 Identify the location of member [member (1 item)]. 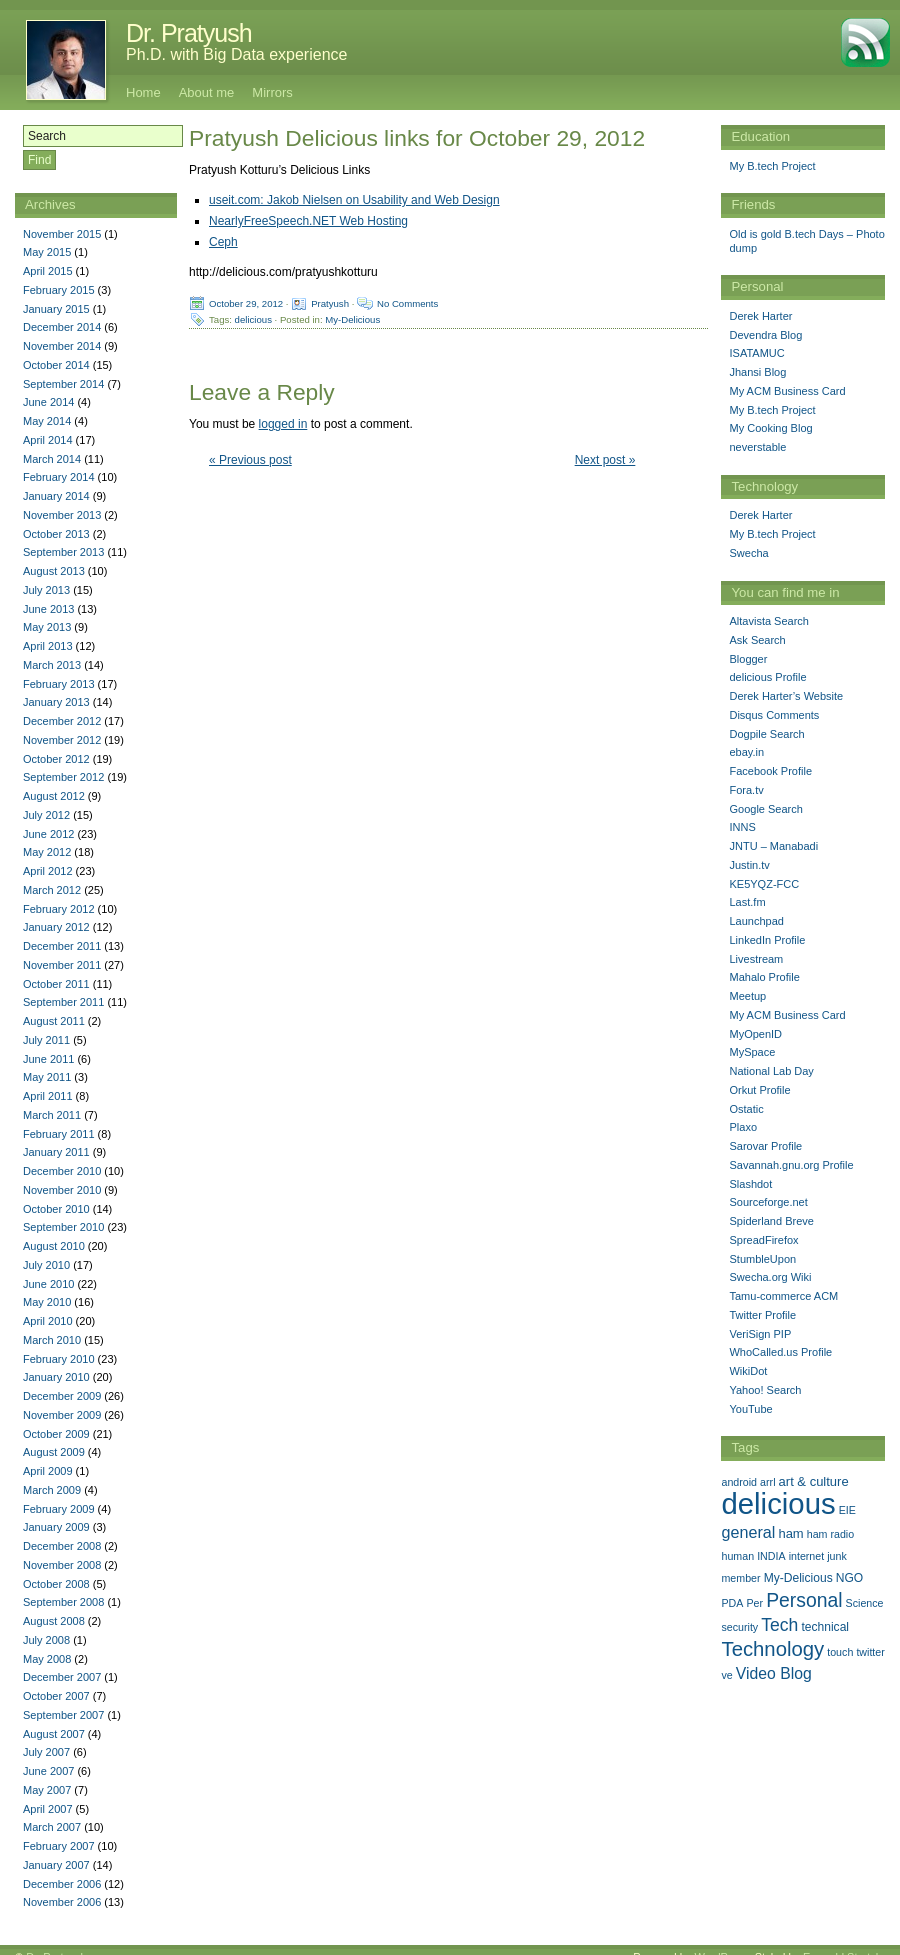
(740, 1578).